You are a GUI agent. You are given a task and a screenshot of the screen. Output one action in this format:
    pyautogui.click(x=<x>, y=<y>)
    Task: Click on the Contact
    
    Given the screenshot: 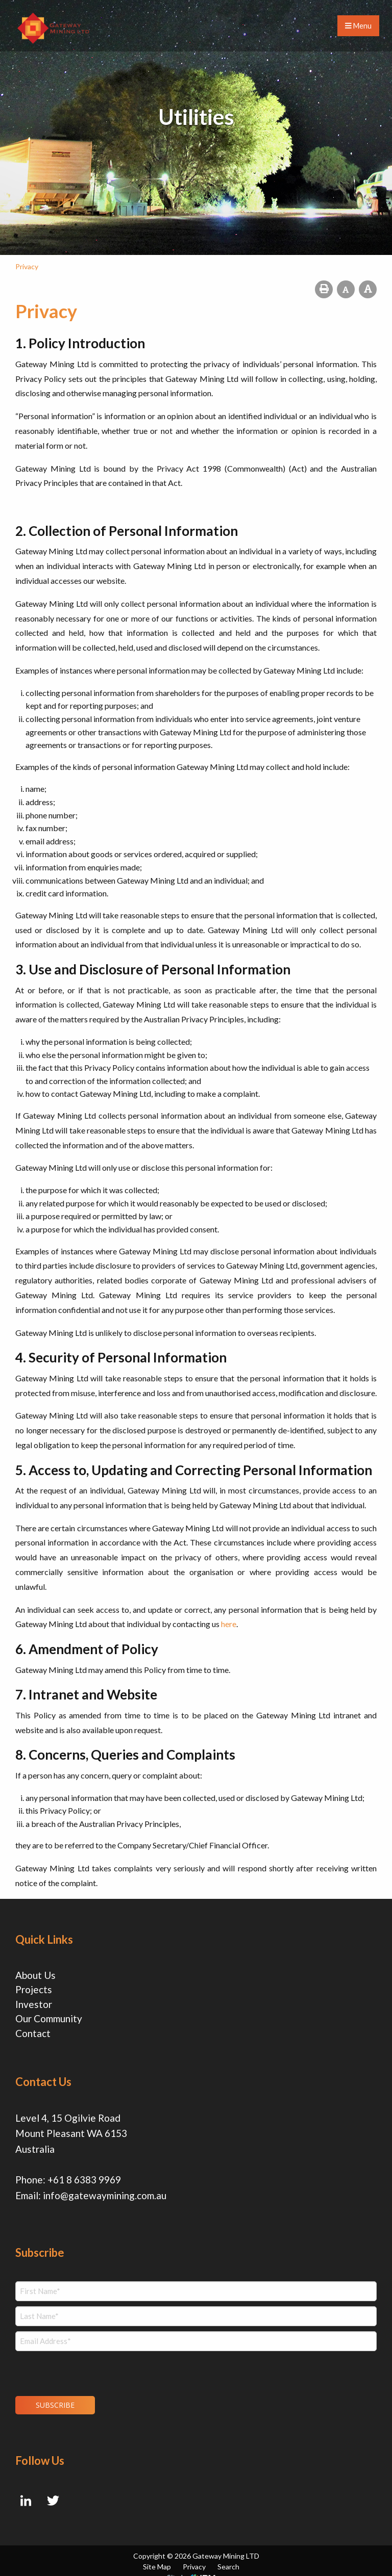 What is the action you would take?
    pyautogui.click(x=33, y=2033)
    